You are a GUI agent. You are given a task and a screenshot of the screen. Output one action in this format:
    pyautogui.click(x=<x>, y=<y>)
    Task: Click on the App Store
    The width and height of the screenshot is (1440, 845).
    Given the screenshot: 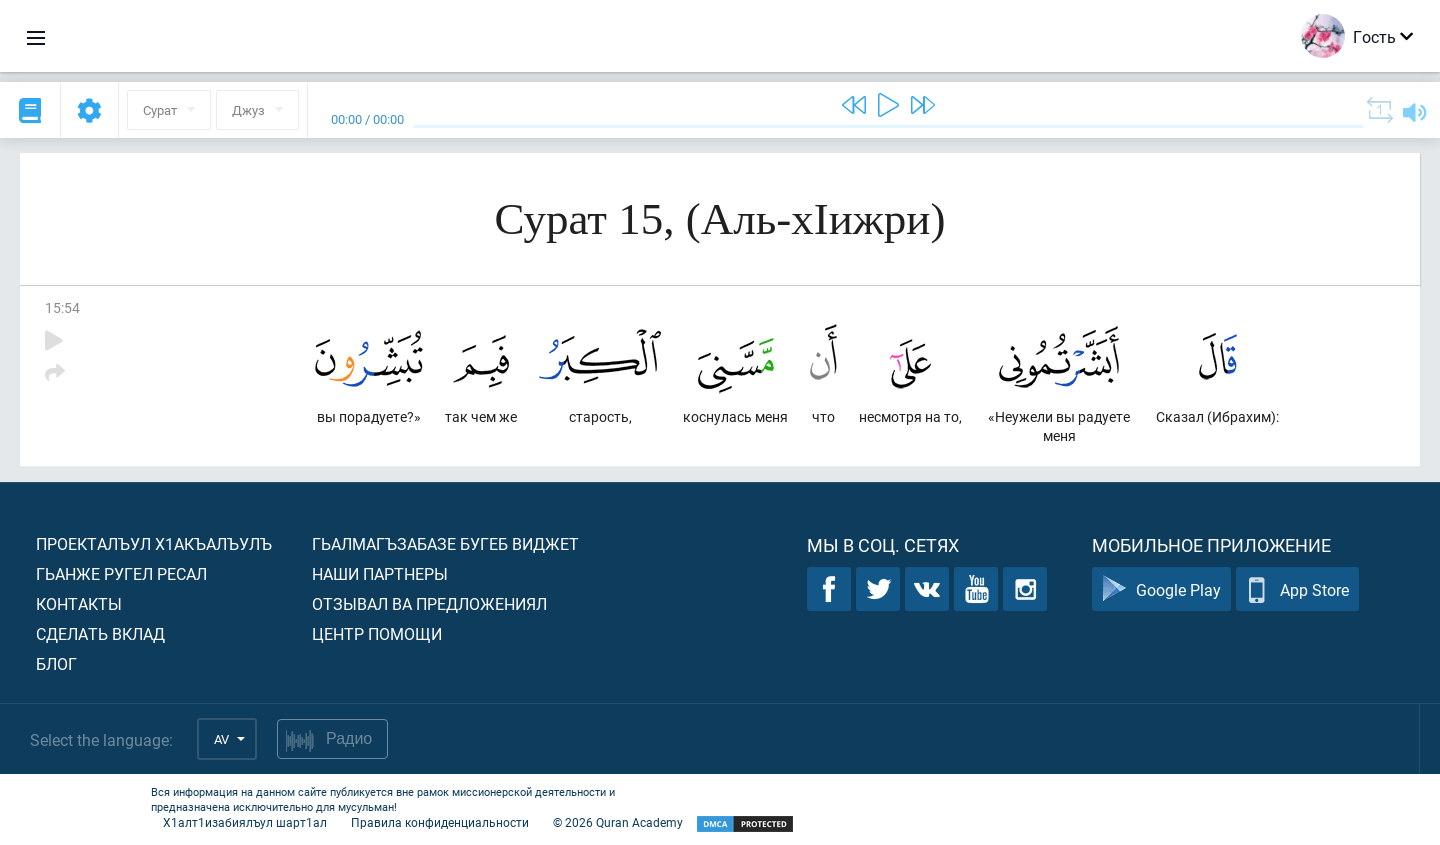 What is the action you would take?
    pyautogui.click(x=1297, y=589)
    